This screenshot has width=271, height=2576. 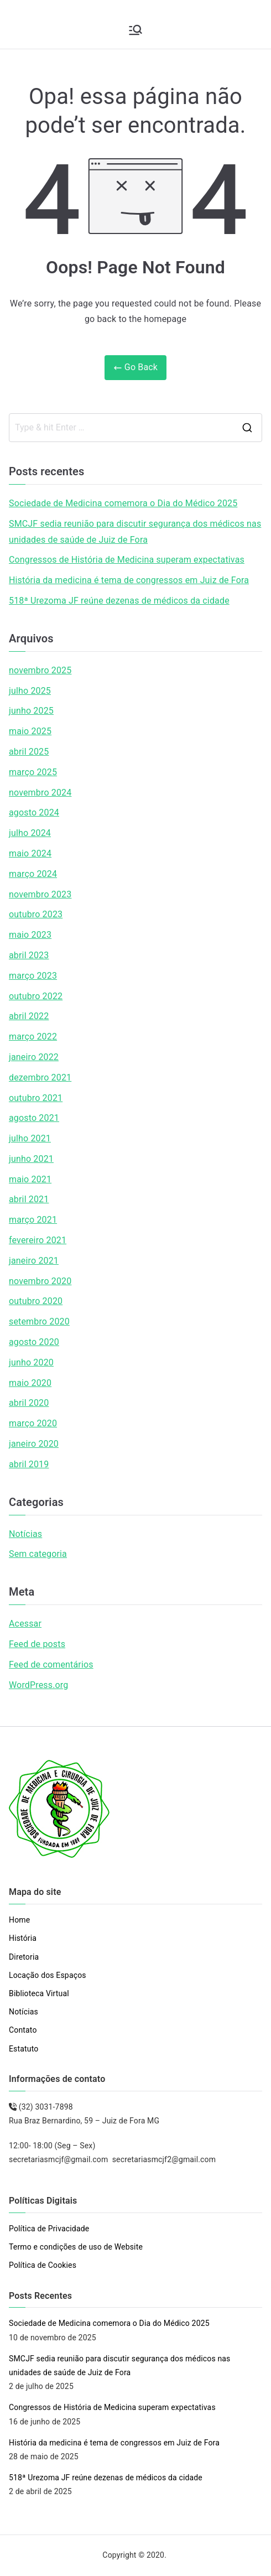 What do you see at coordinates (49, 2228) in the screenshot?
I see `Política de Privacidade` at bounding box center [49, 2228].